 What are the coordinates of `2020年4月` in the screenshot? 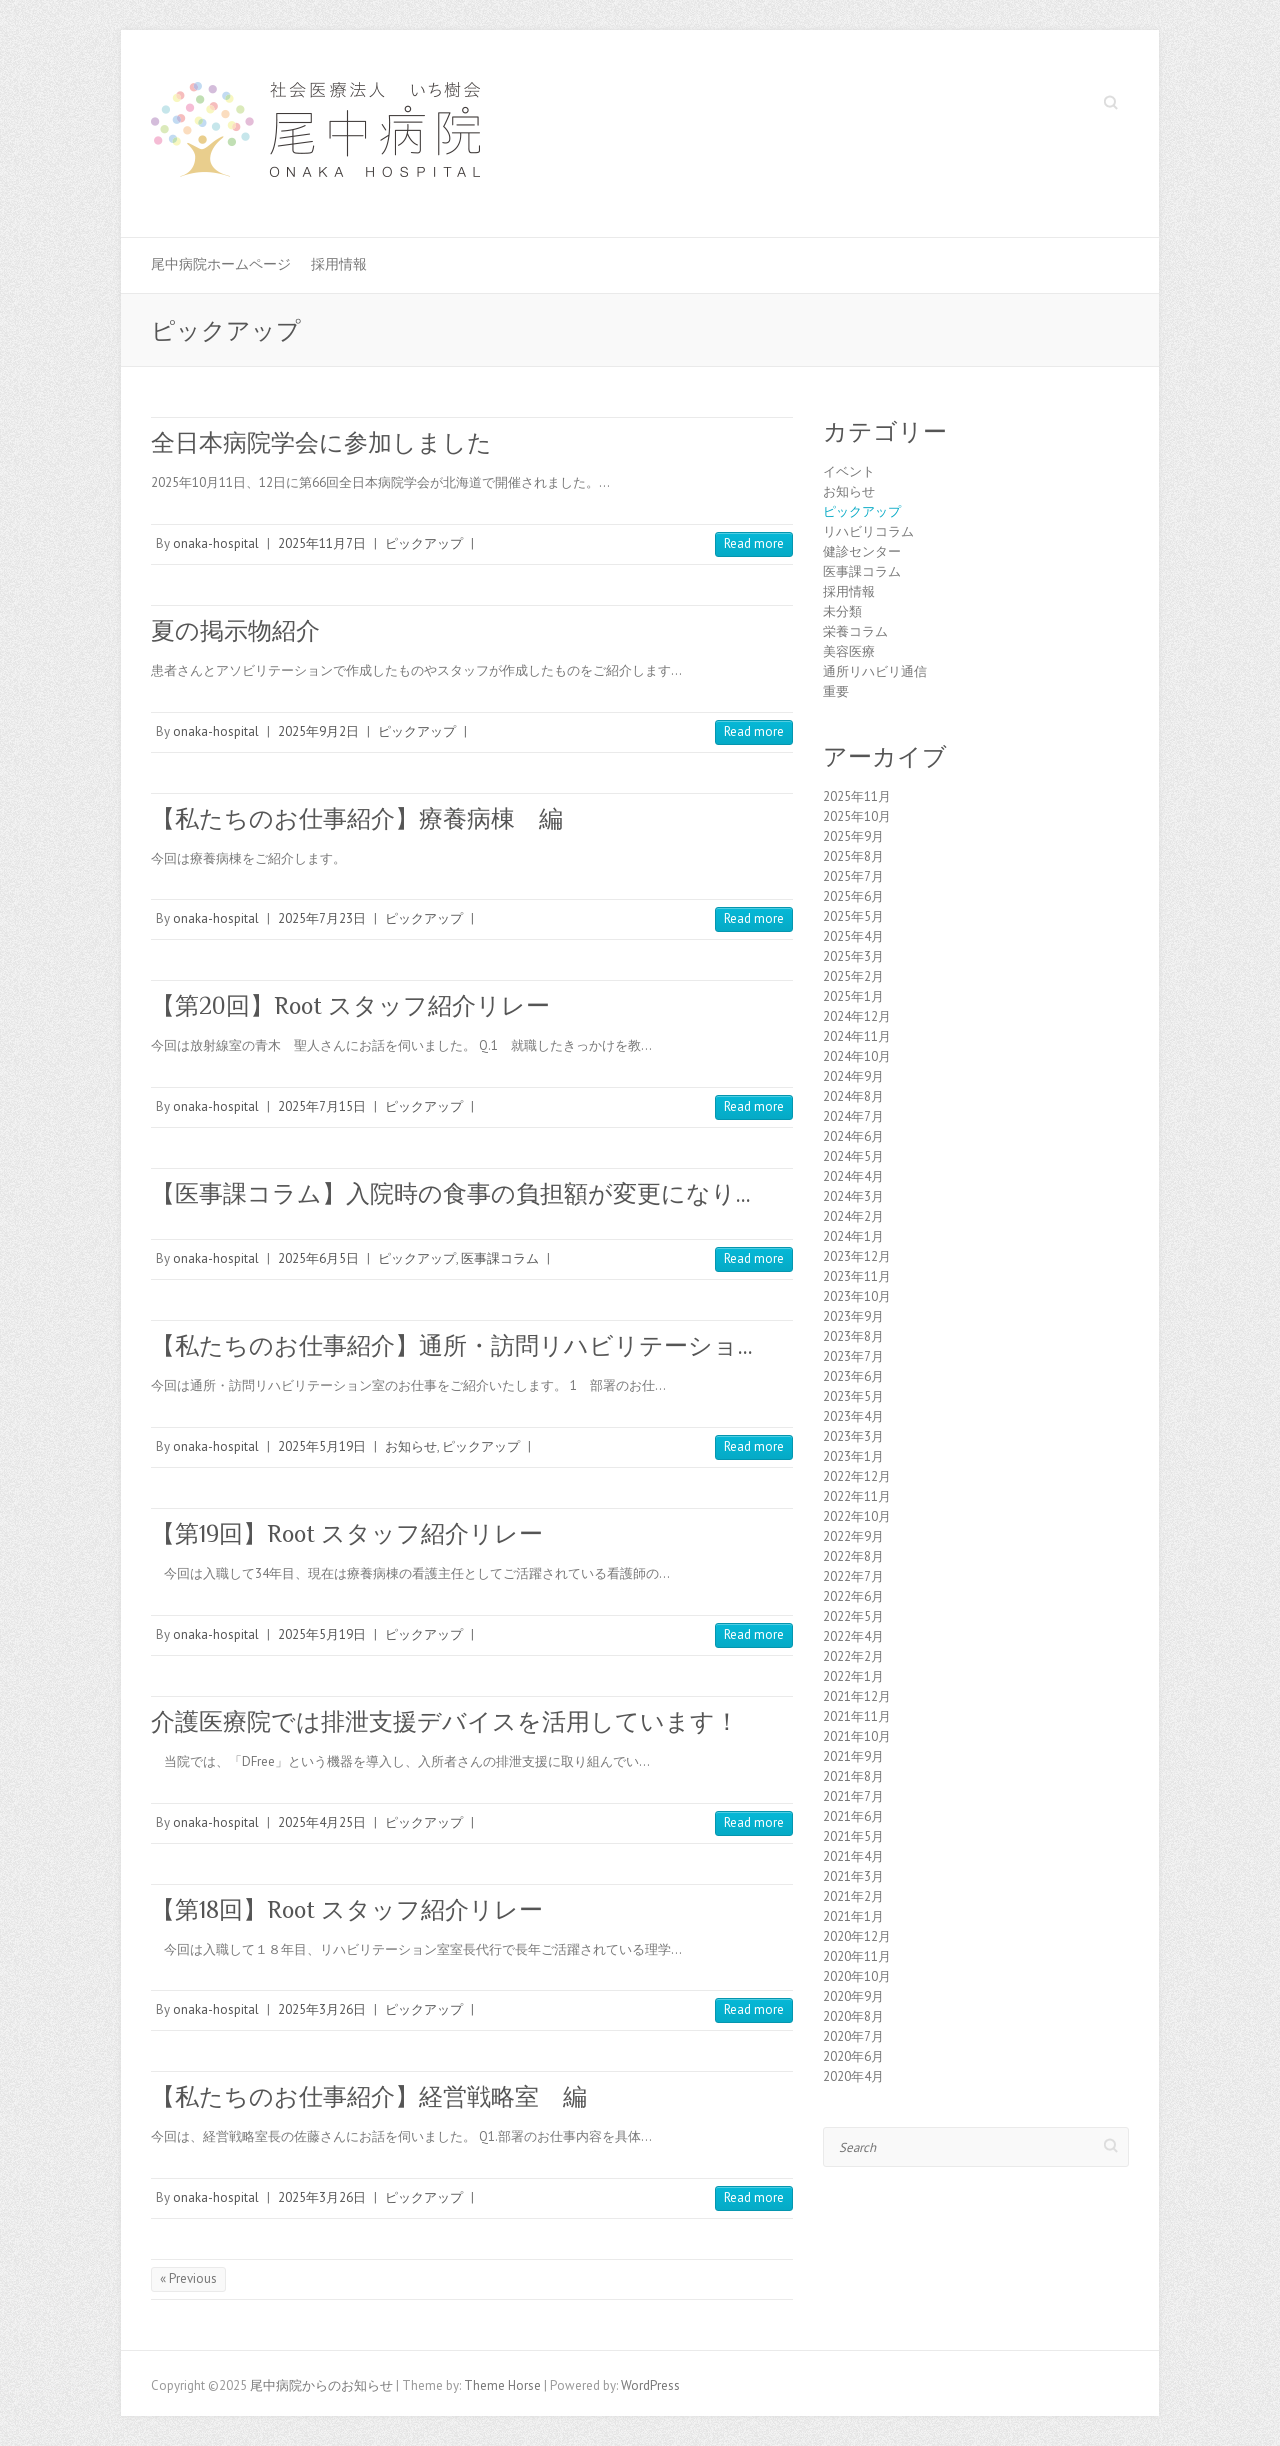 It's located at (853, 2076).